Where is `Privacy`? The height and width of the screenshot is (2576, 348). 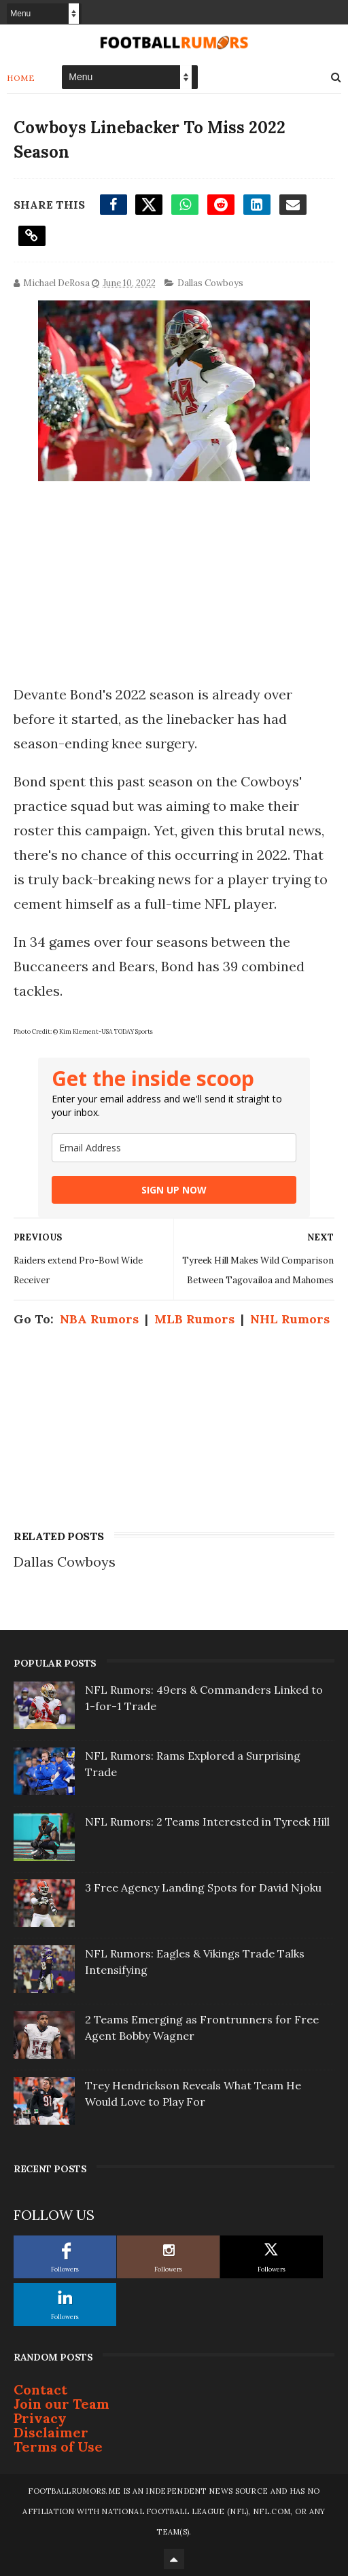
Privacy is located at coordinates (40, 2417).